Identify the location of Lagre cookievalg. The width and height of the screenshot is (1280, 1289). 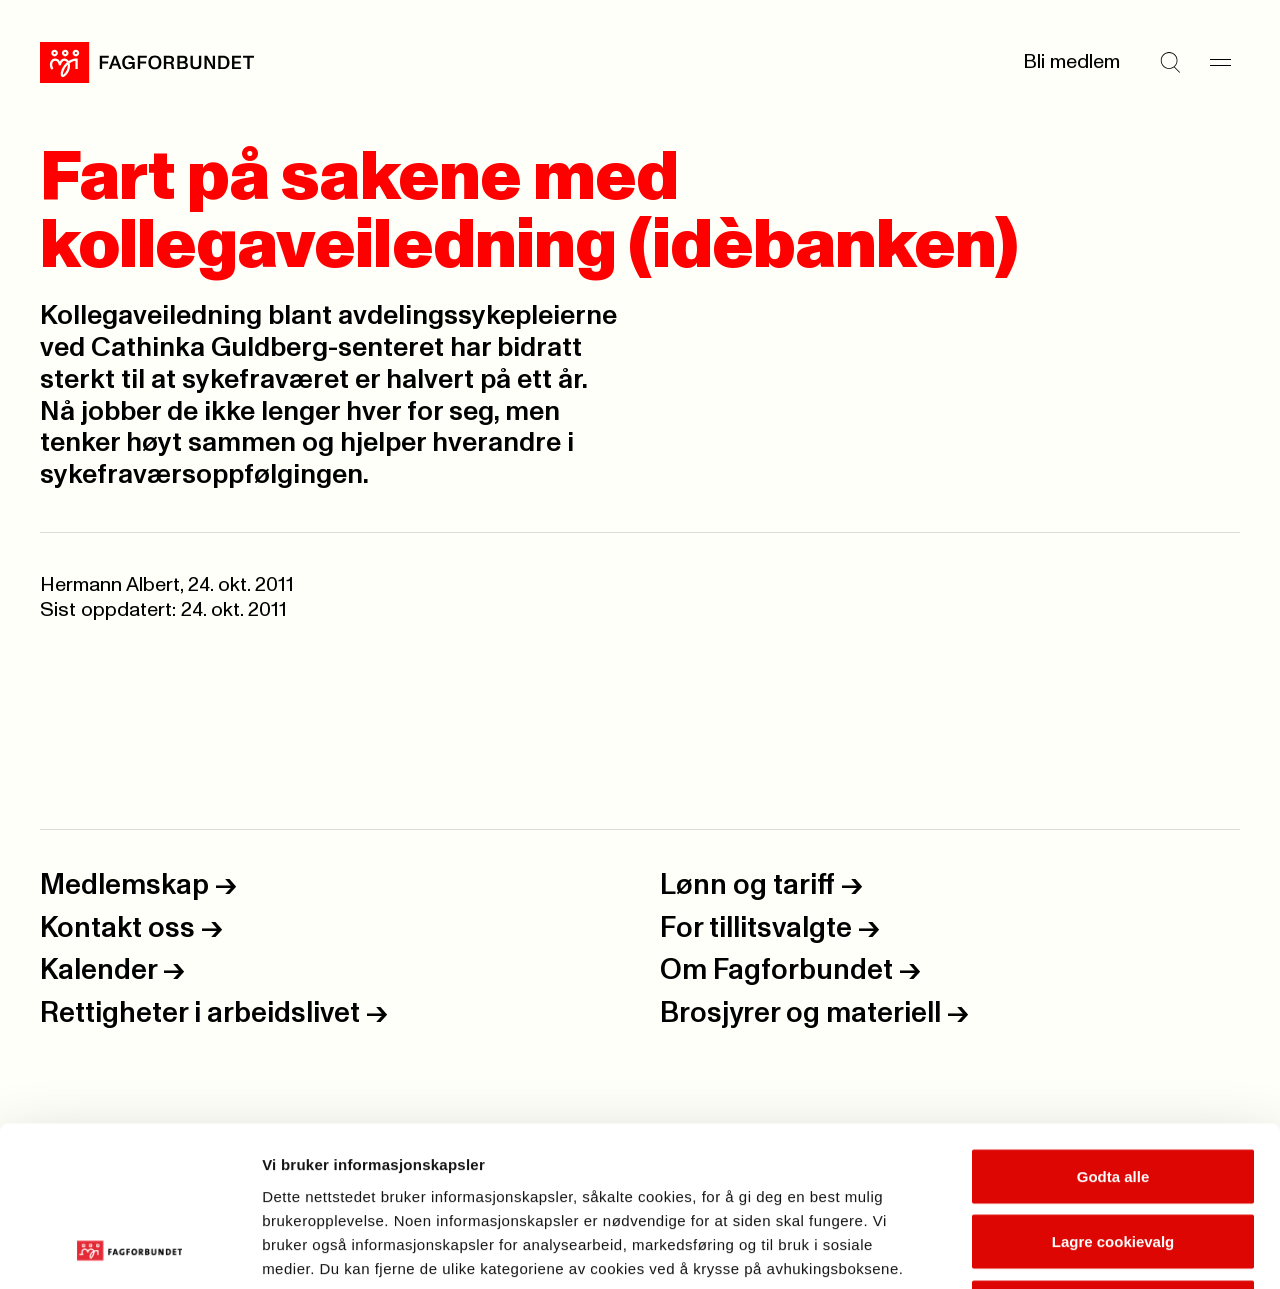
(1113, 1092).